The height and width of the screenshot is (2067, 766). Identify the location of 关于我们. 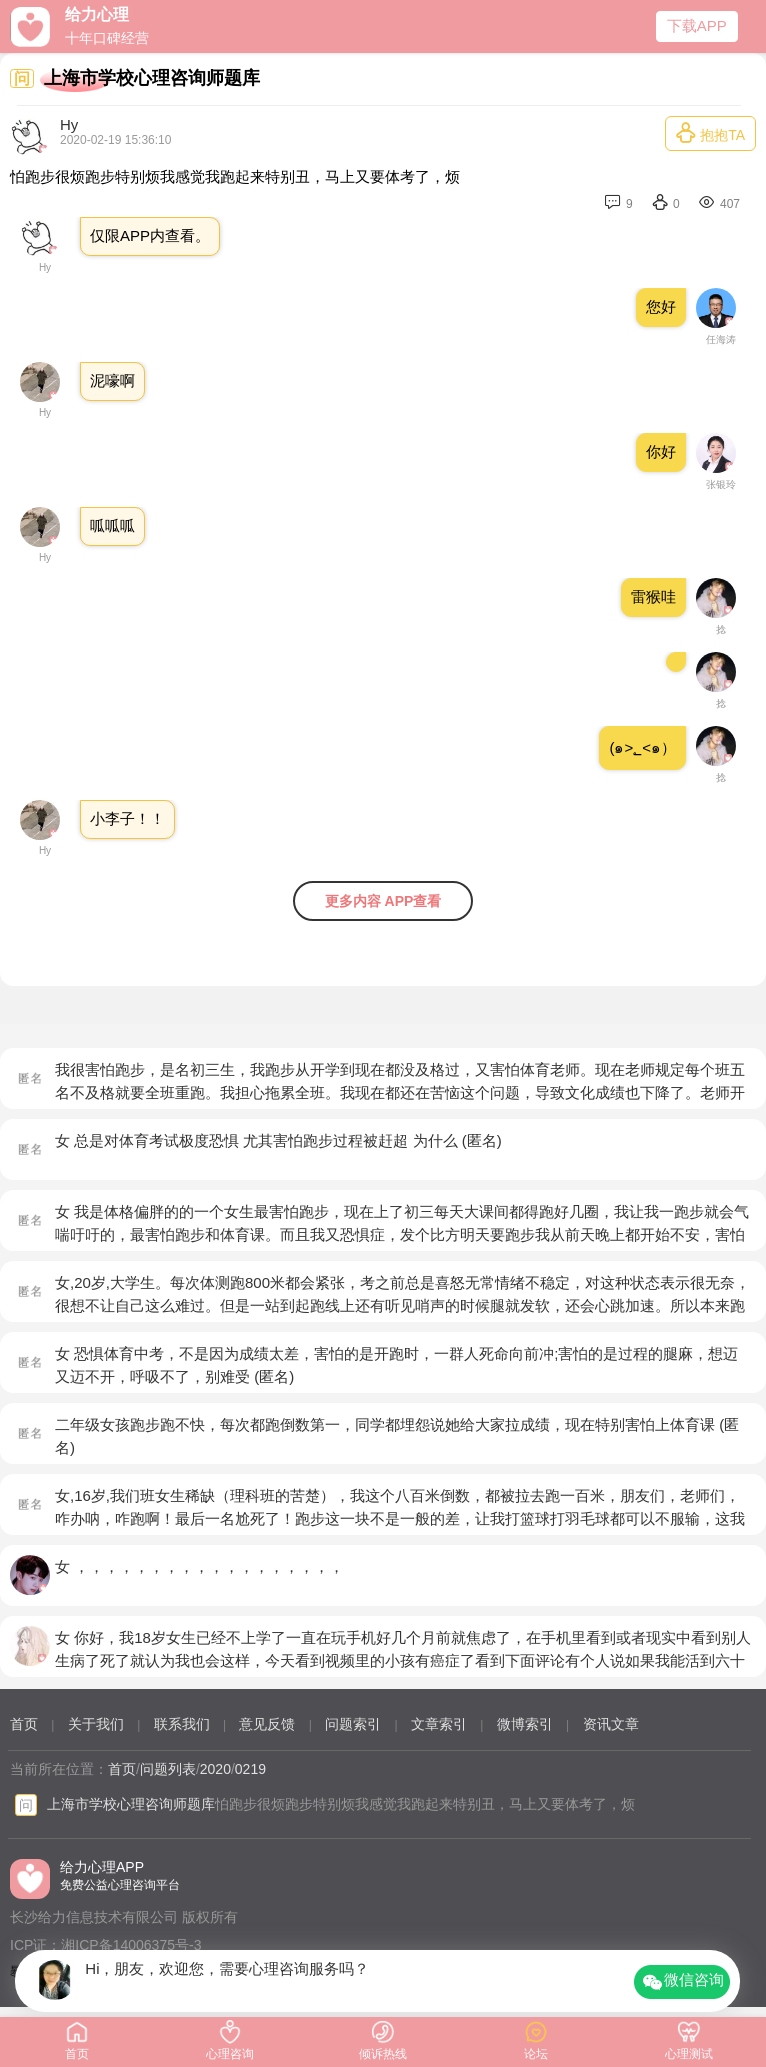
(96, 1724).